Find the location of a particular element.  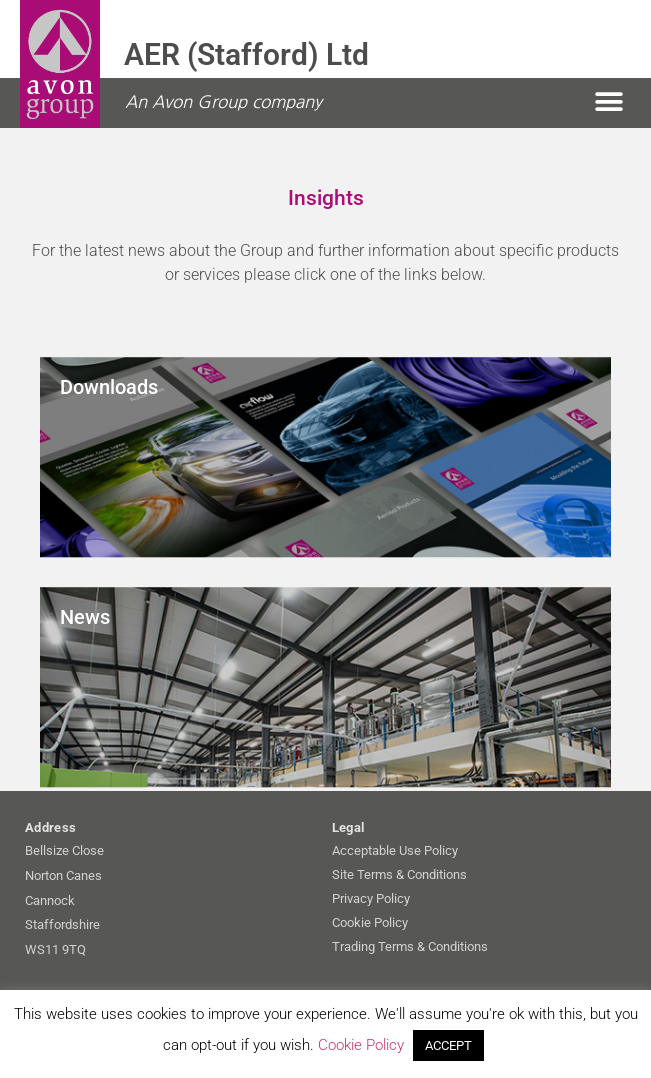

Acceptable Use Policy is located at coordinates (395, 850).